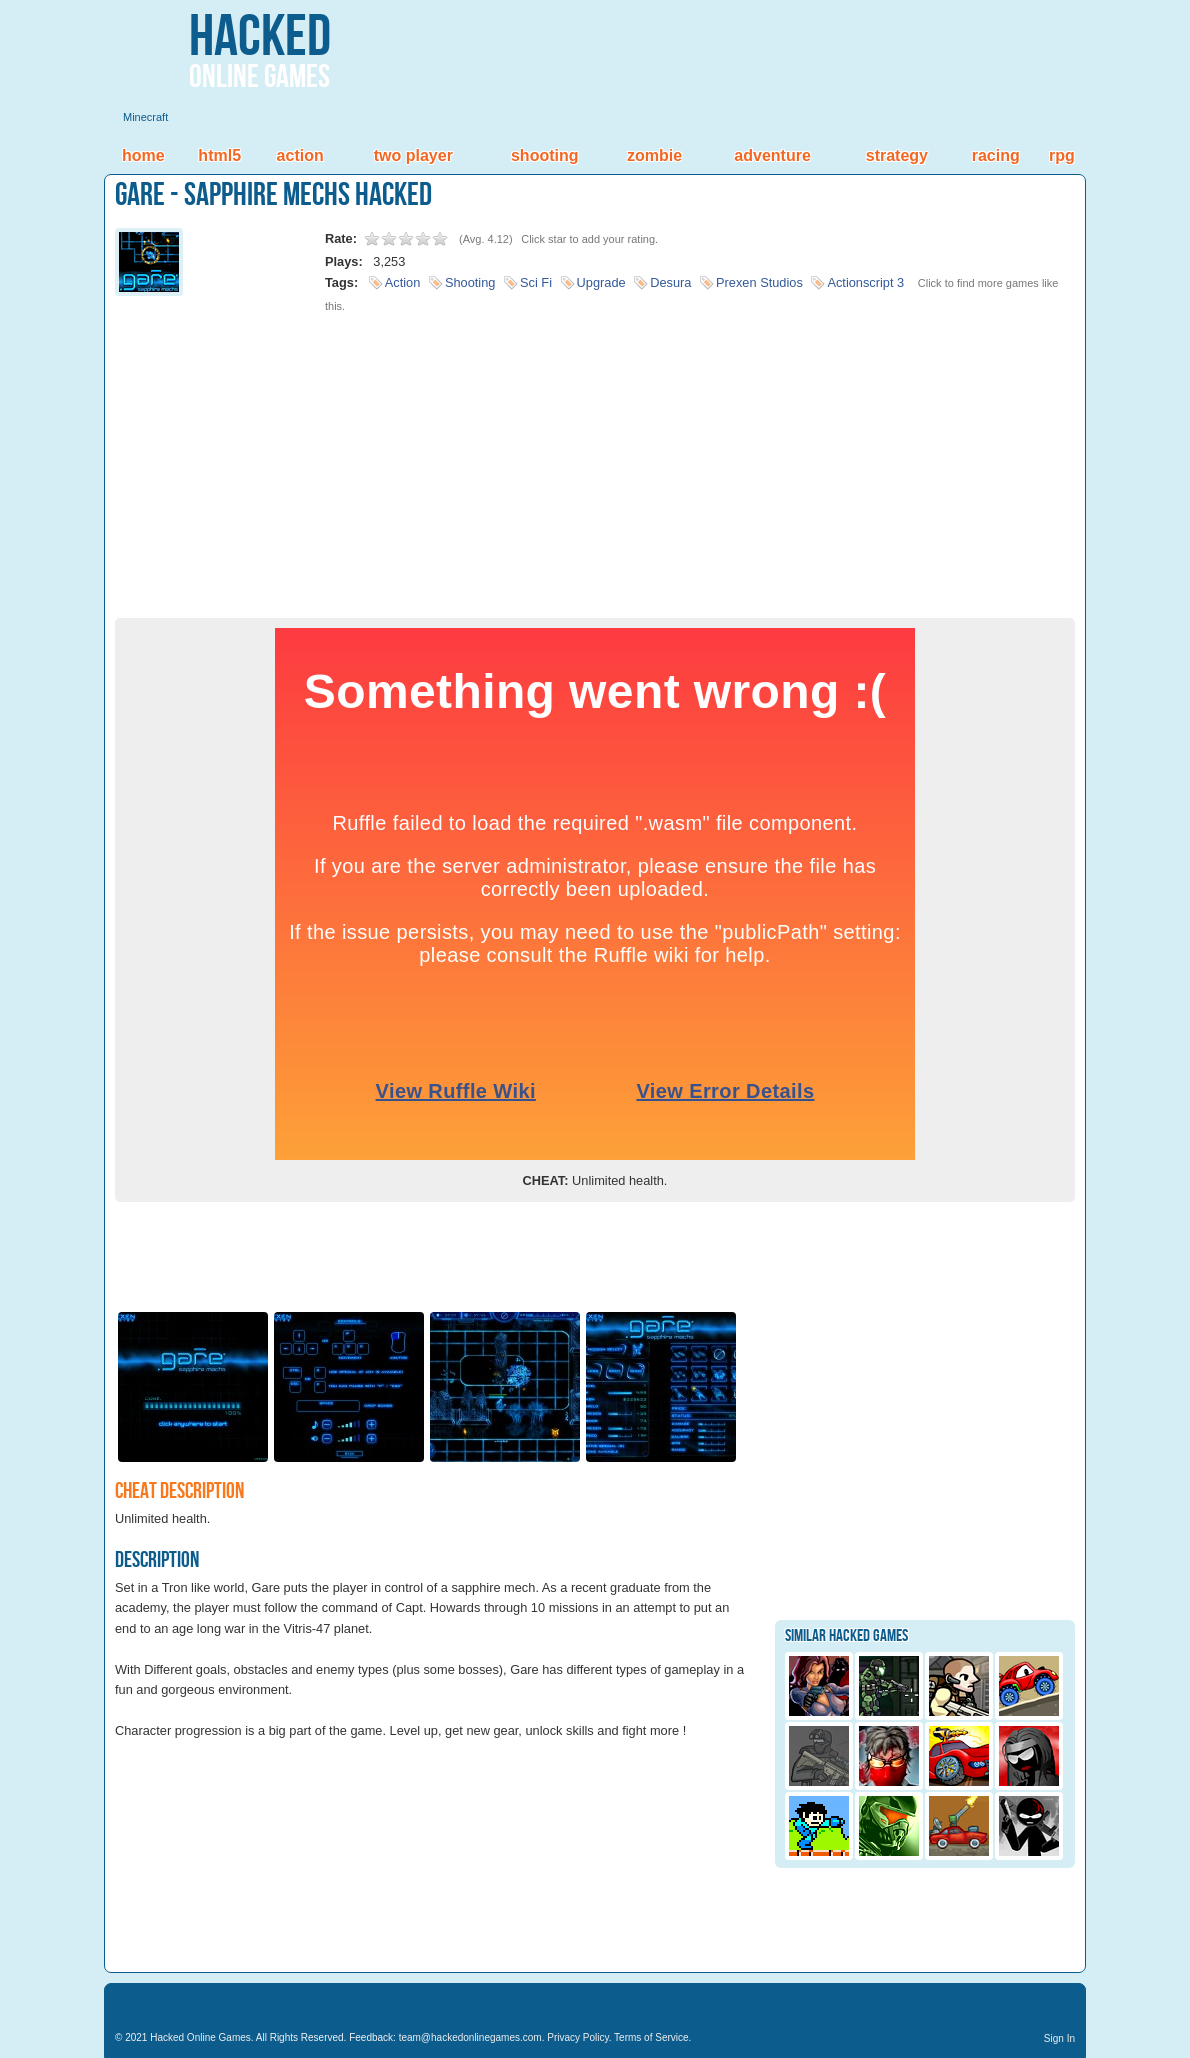  What do you see at coordinates (578, 2037) in the screenshot?
I see `Privacy Policy` at bounding box center [578, 2037].